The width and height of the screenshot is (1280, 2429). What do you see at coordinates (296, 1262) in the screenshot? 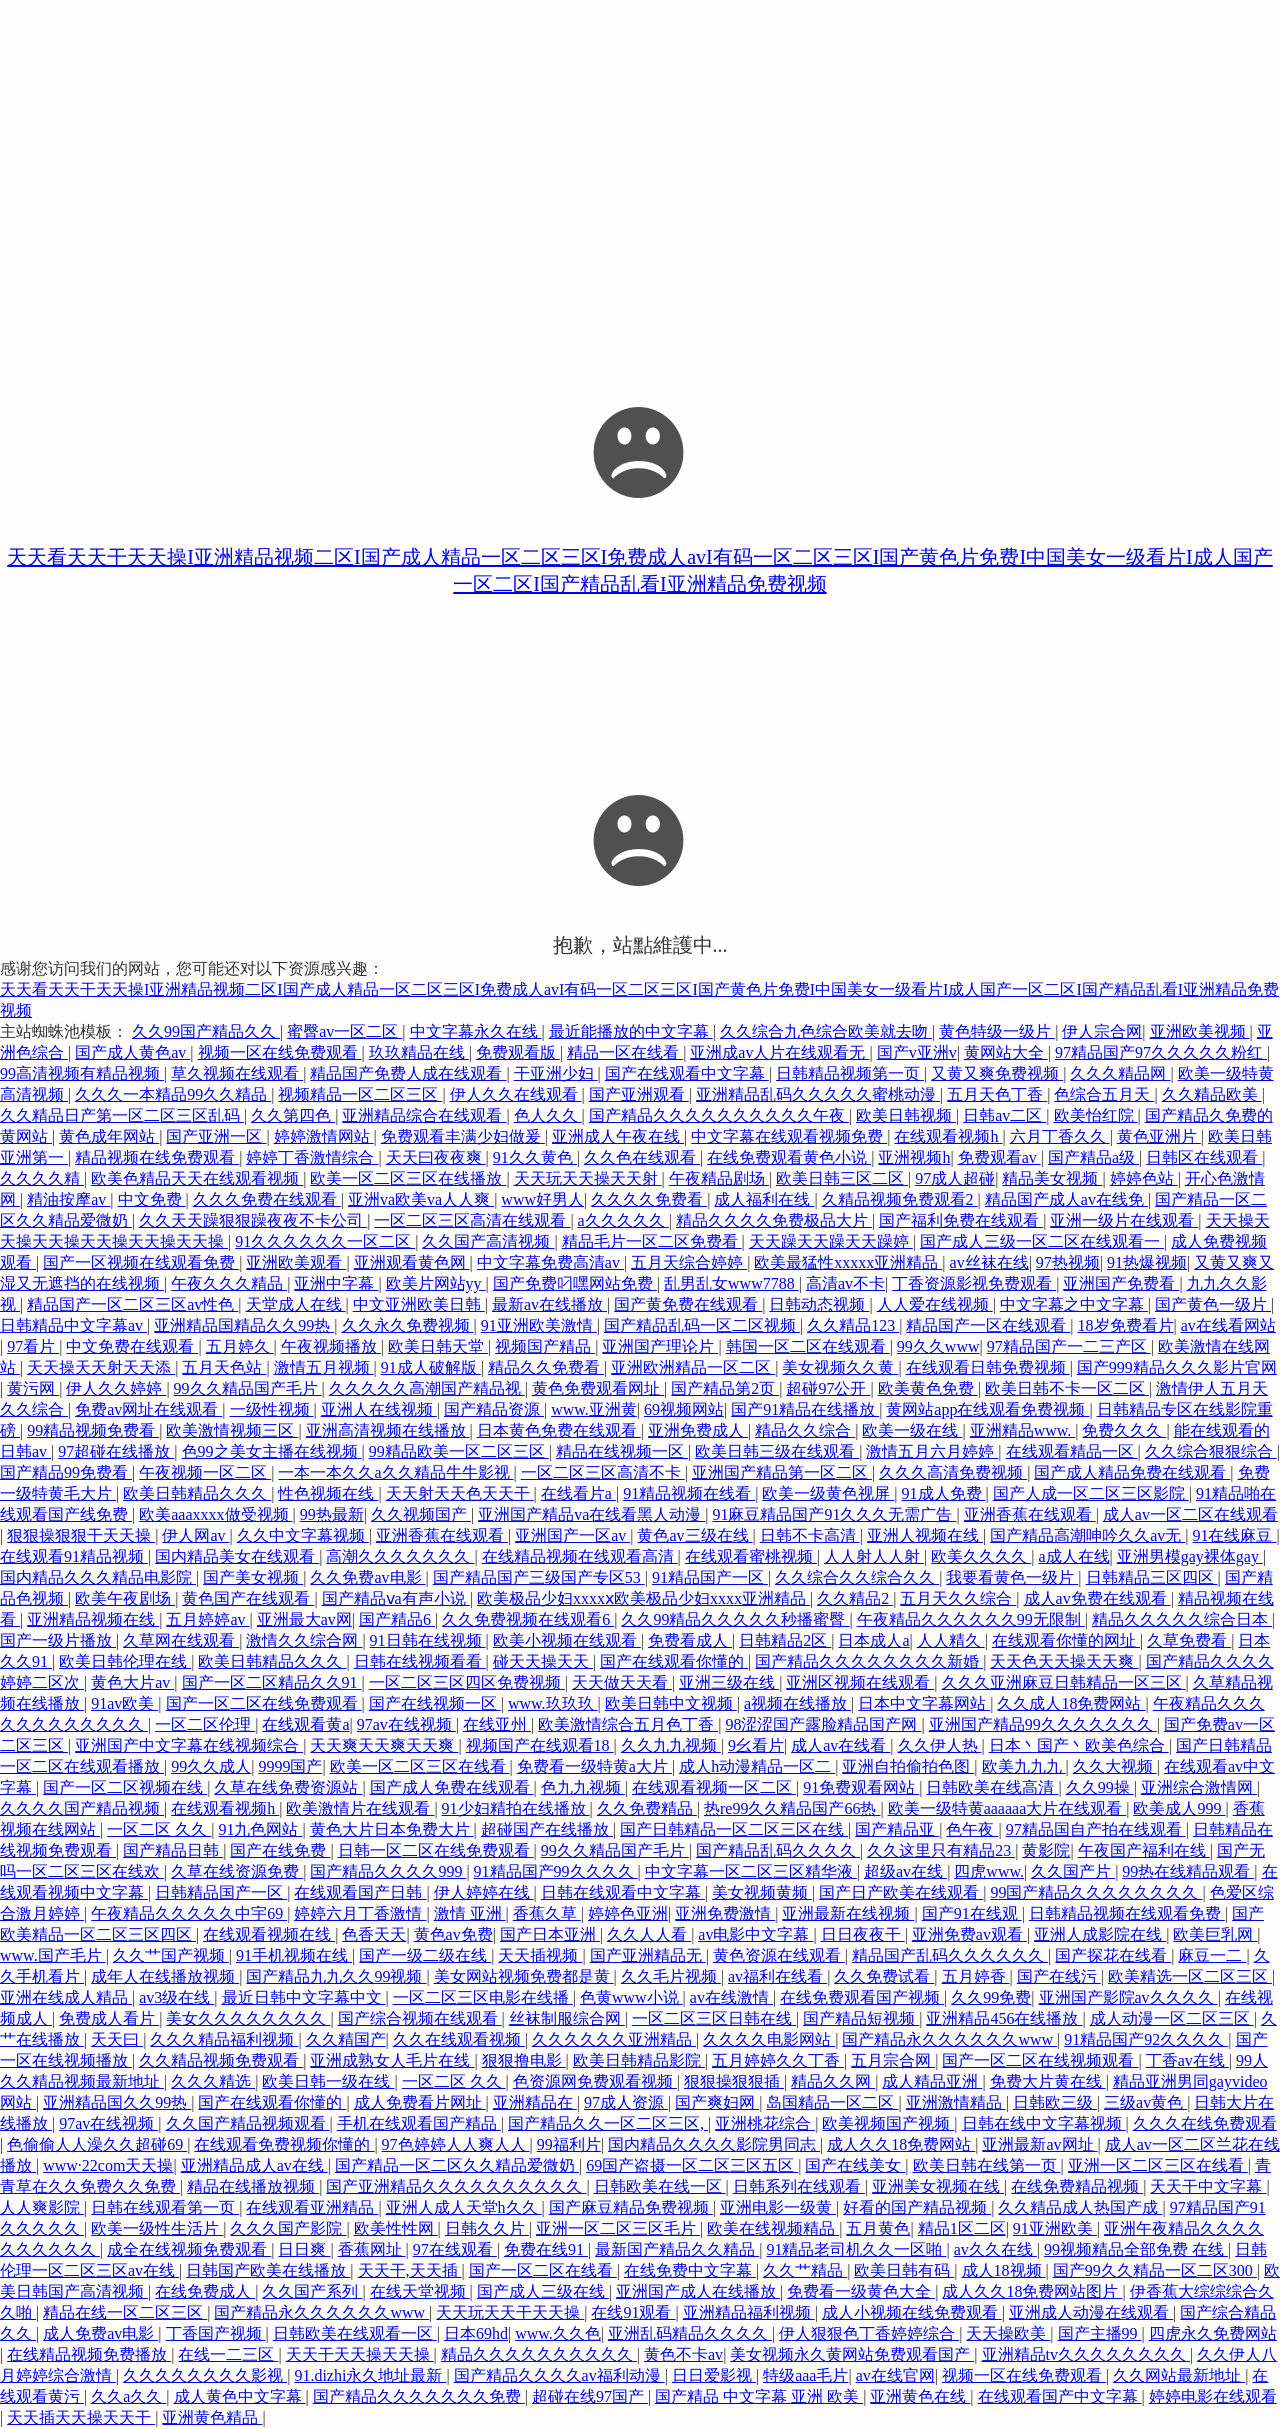
I see `亚洲欧美观看` at bounding box center [296, 1262].